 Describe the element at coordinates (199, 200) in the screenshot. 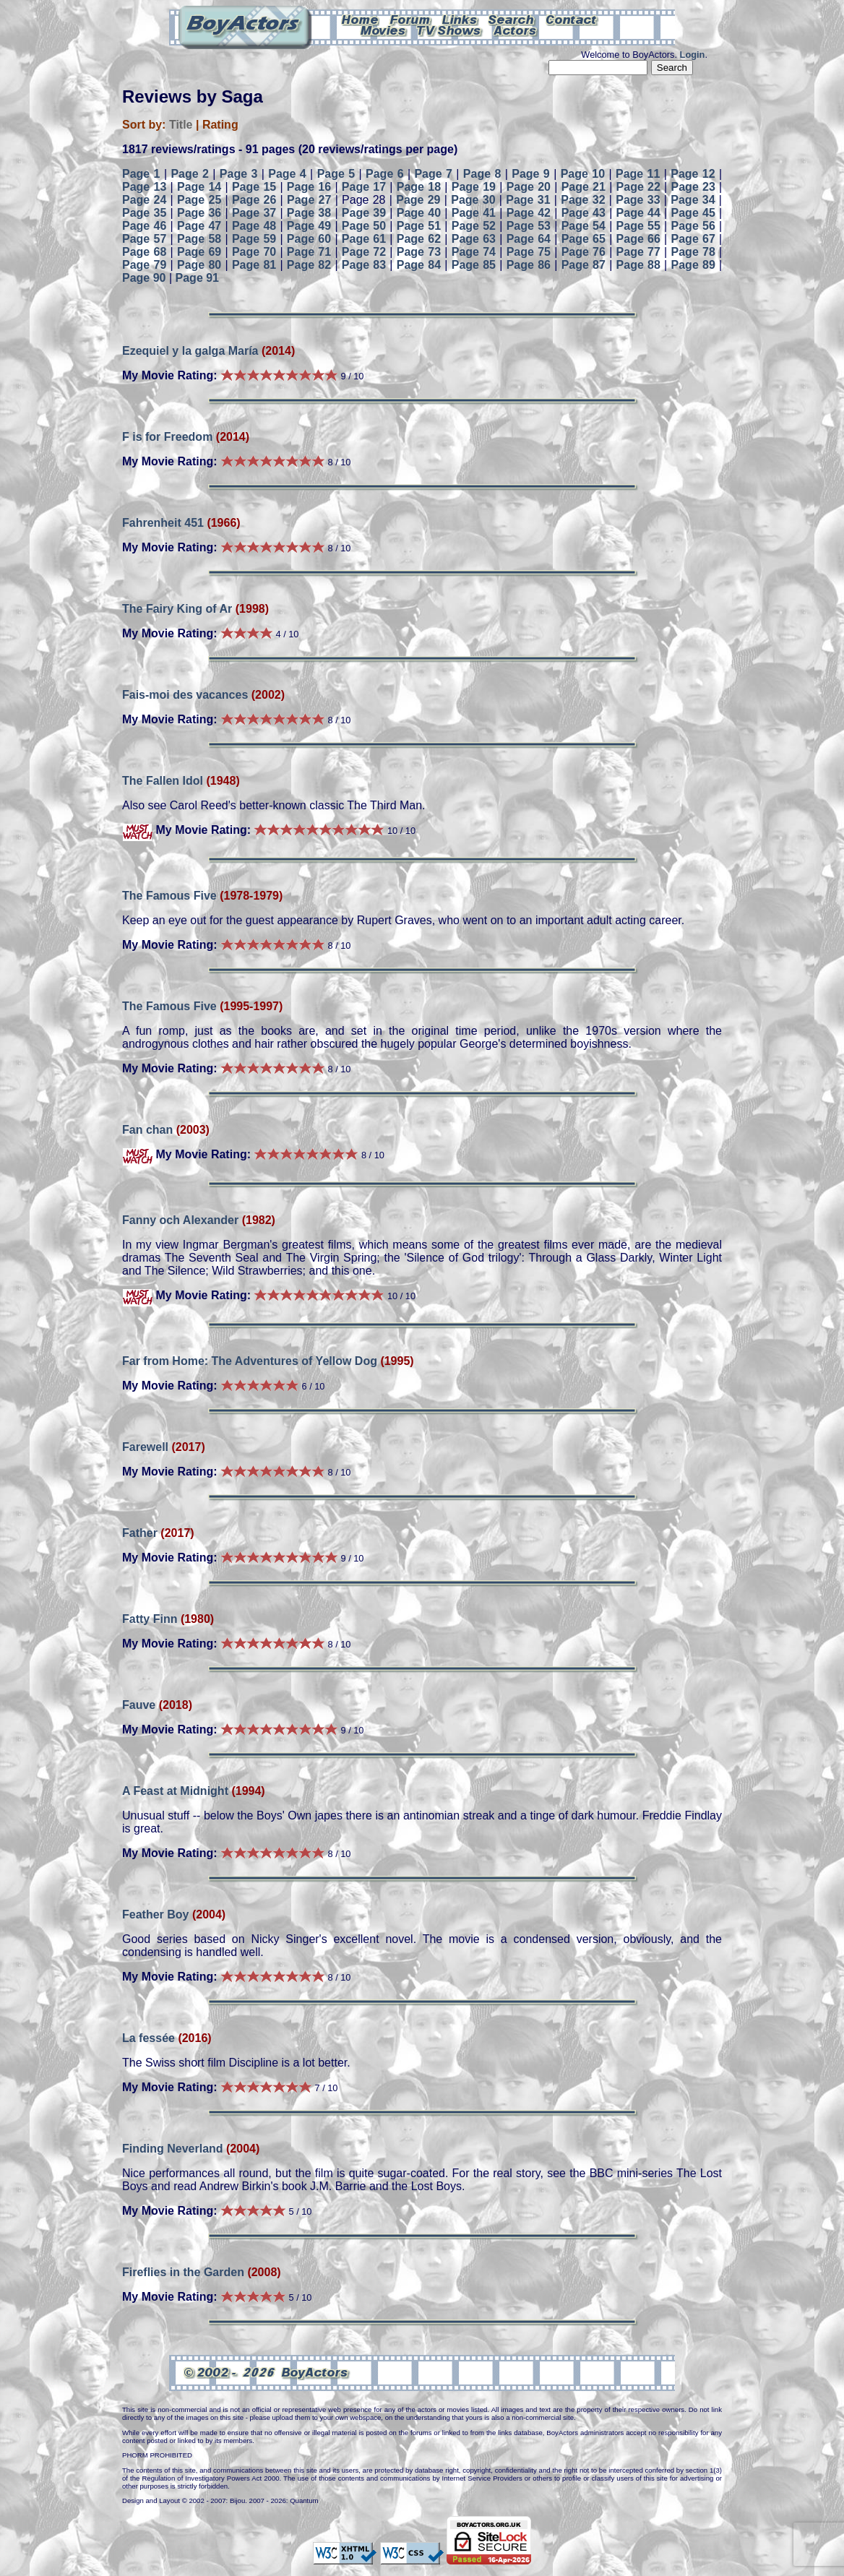

I see `Page 25` at that location.